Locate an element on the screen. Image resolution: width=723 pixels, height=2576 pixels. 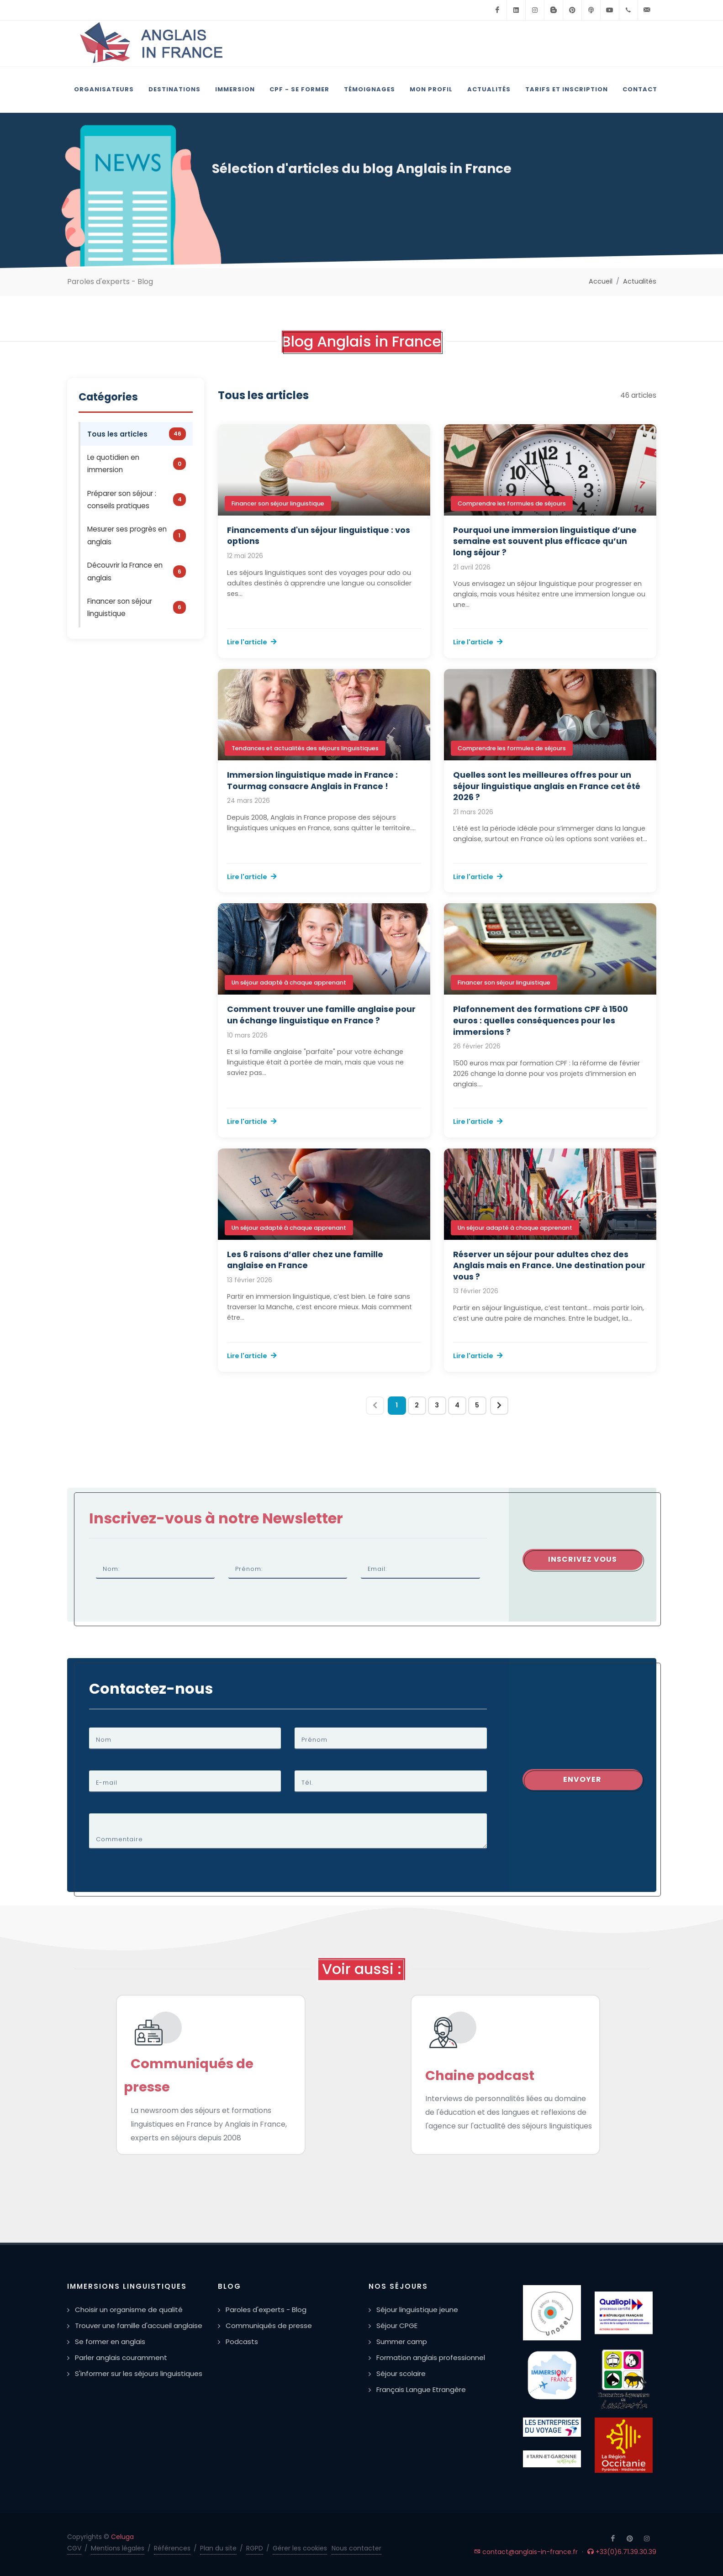
Formation anglais professionnel is located at coordinates (430, 2357).